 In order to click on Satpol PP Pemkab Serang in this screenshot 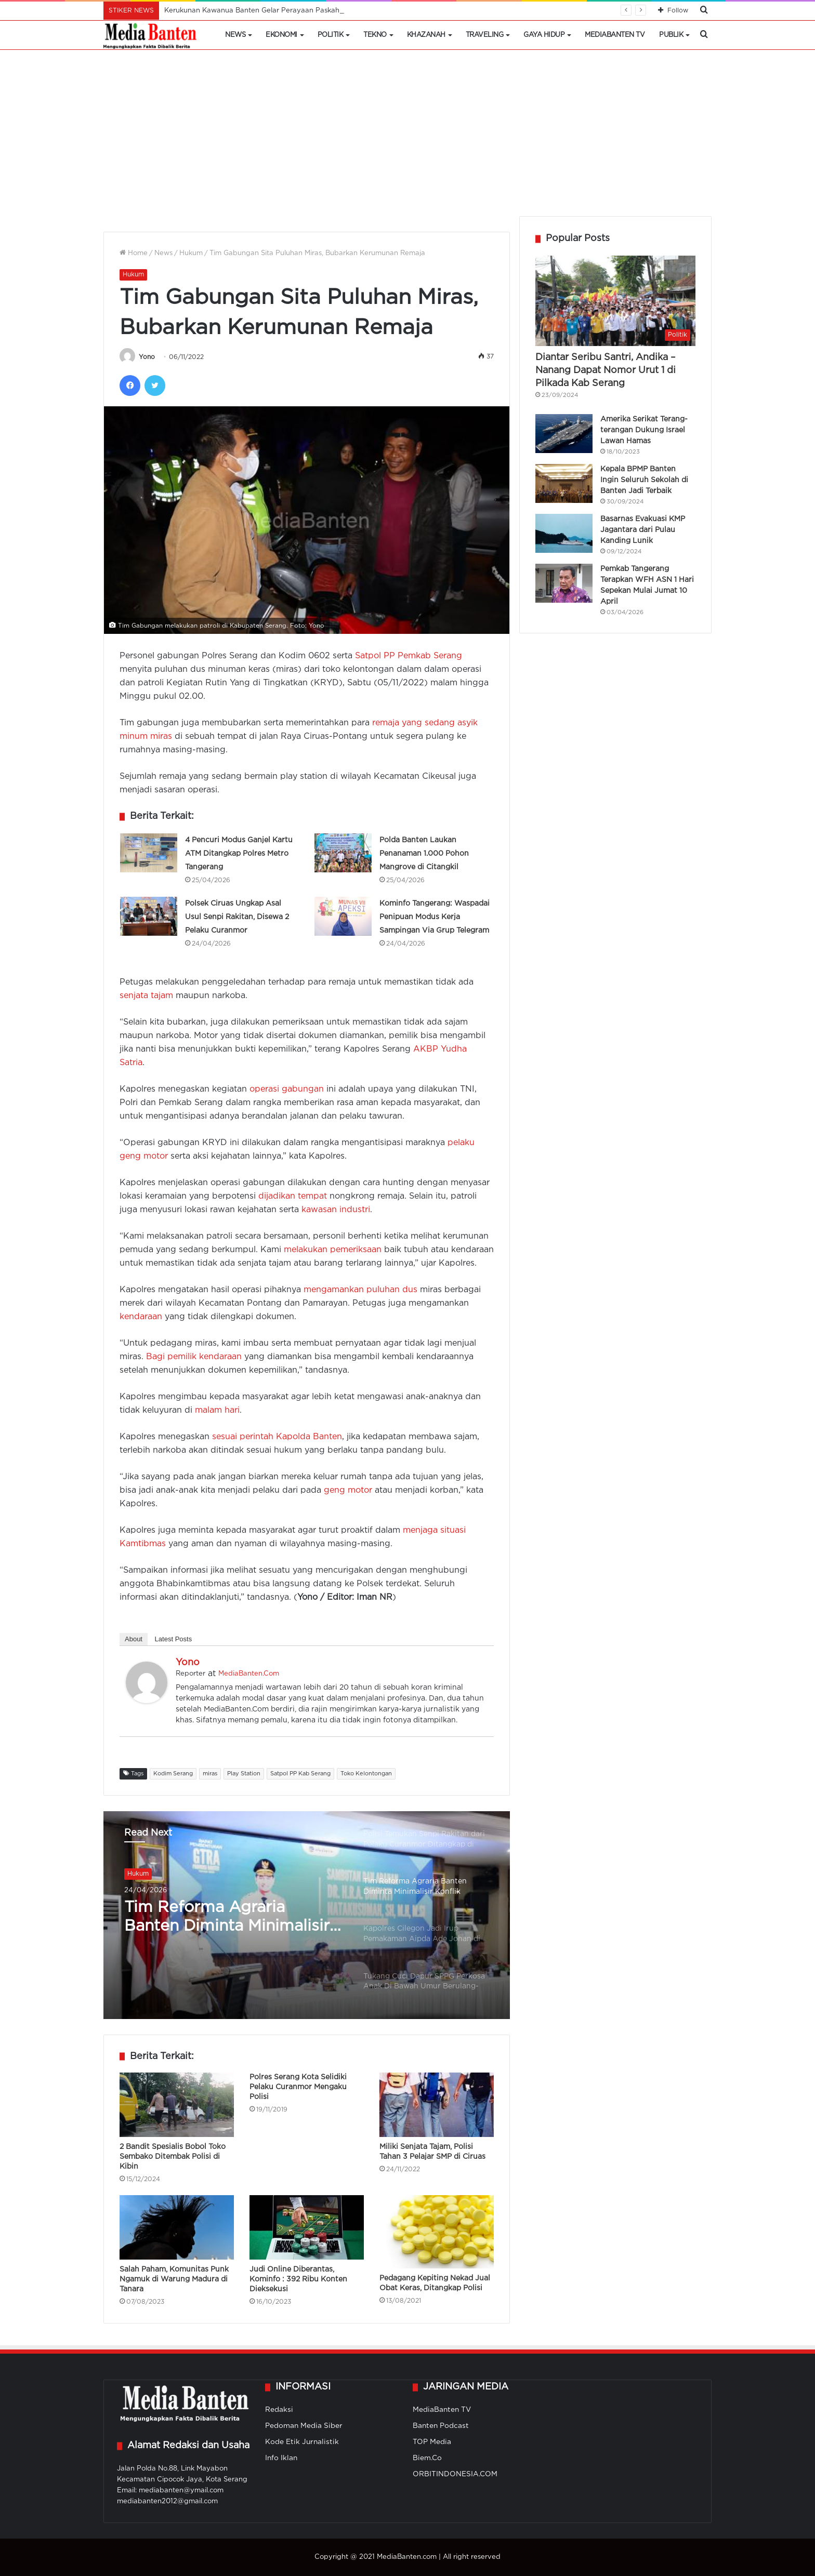, I will do `click(408, 656)`.